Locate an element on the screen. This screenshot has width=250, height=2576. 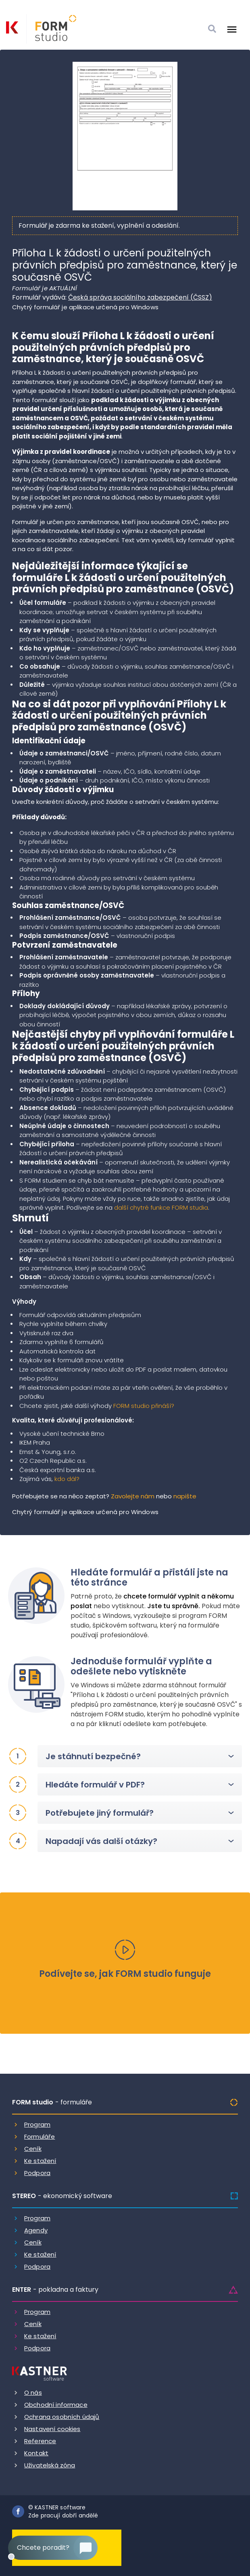
Agendy is located at coordinates (36, 2230).